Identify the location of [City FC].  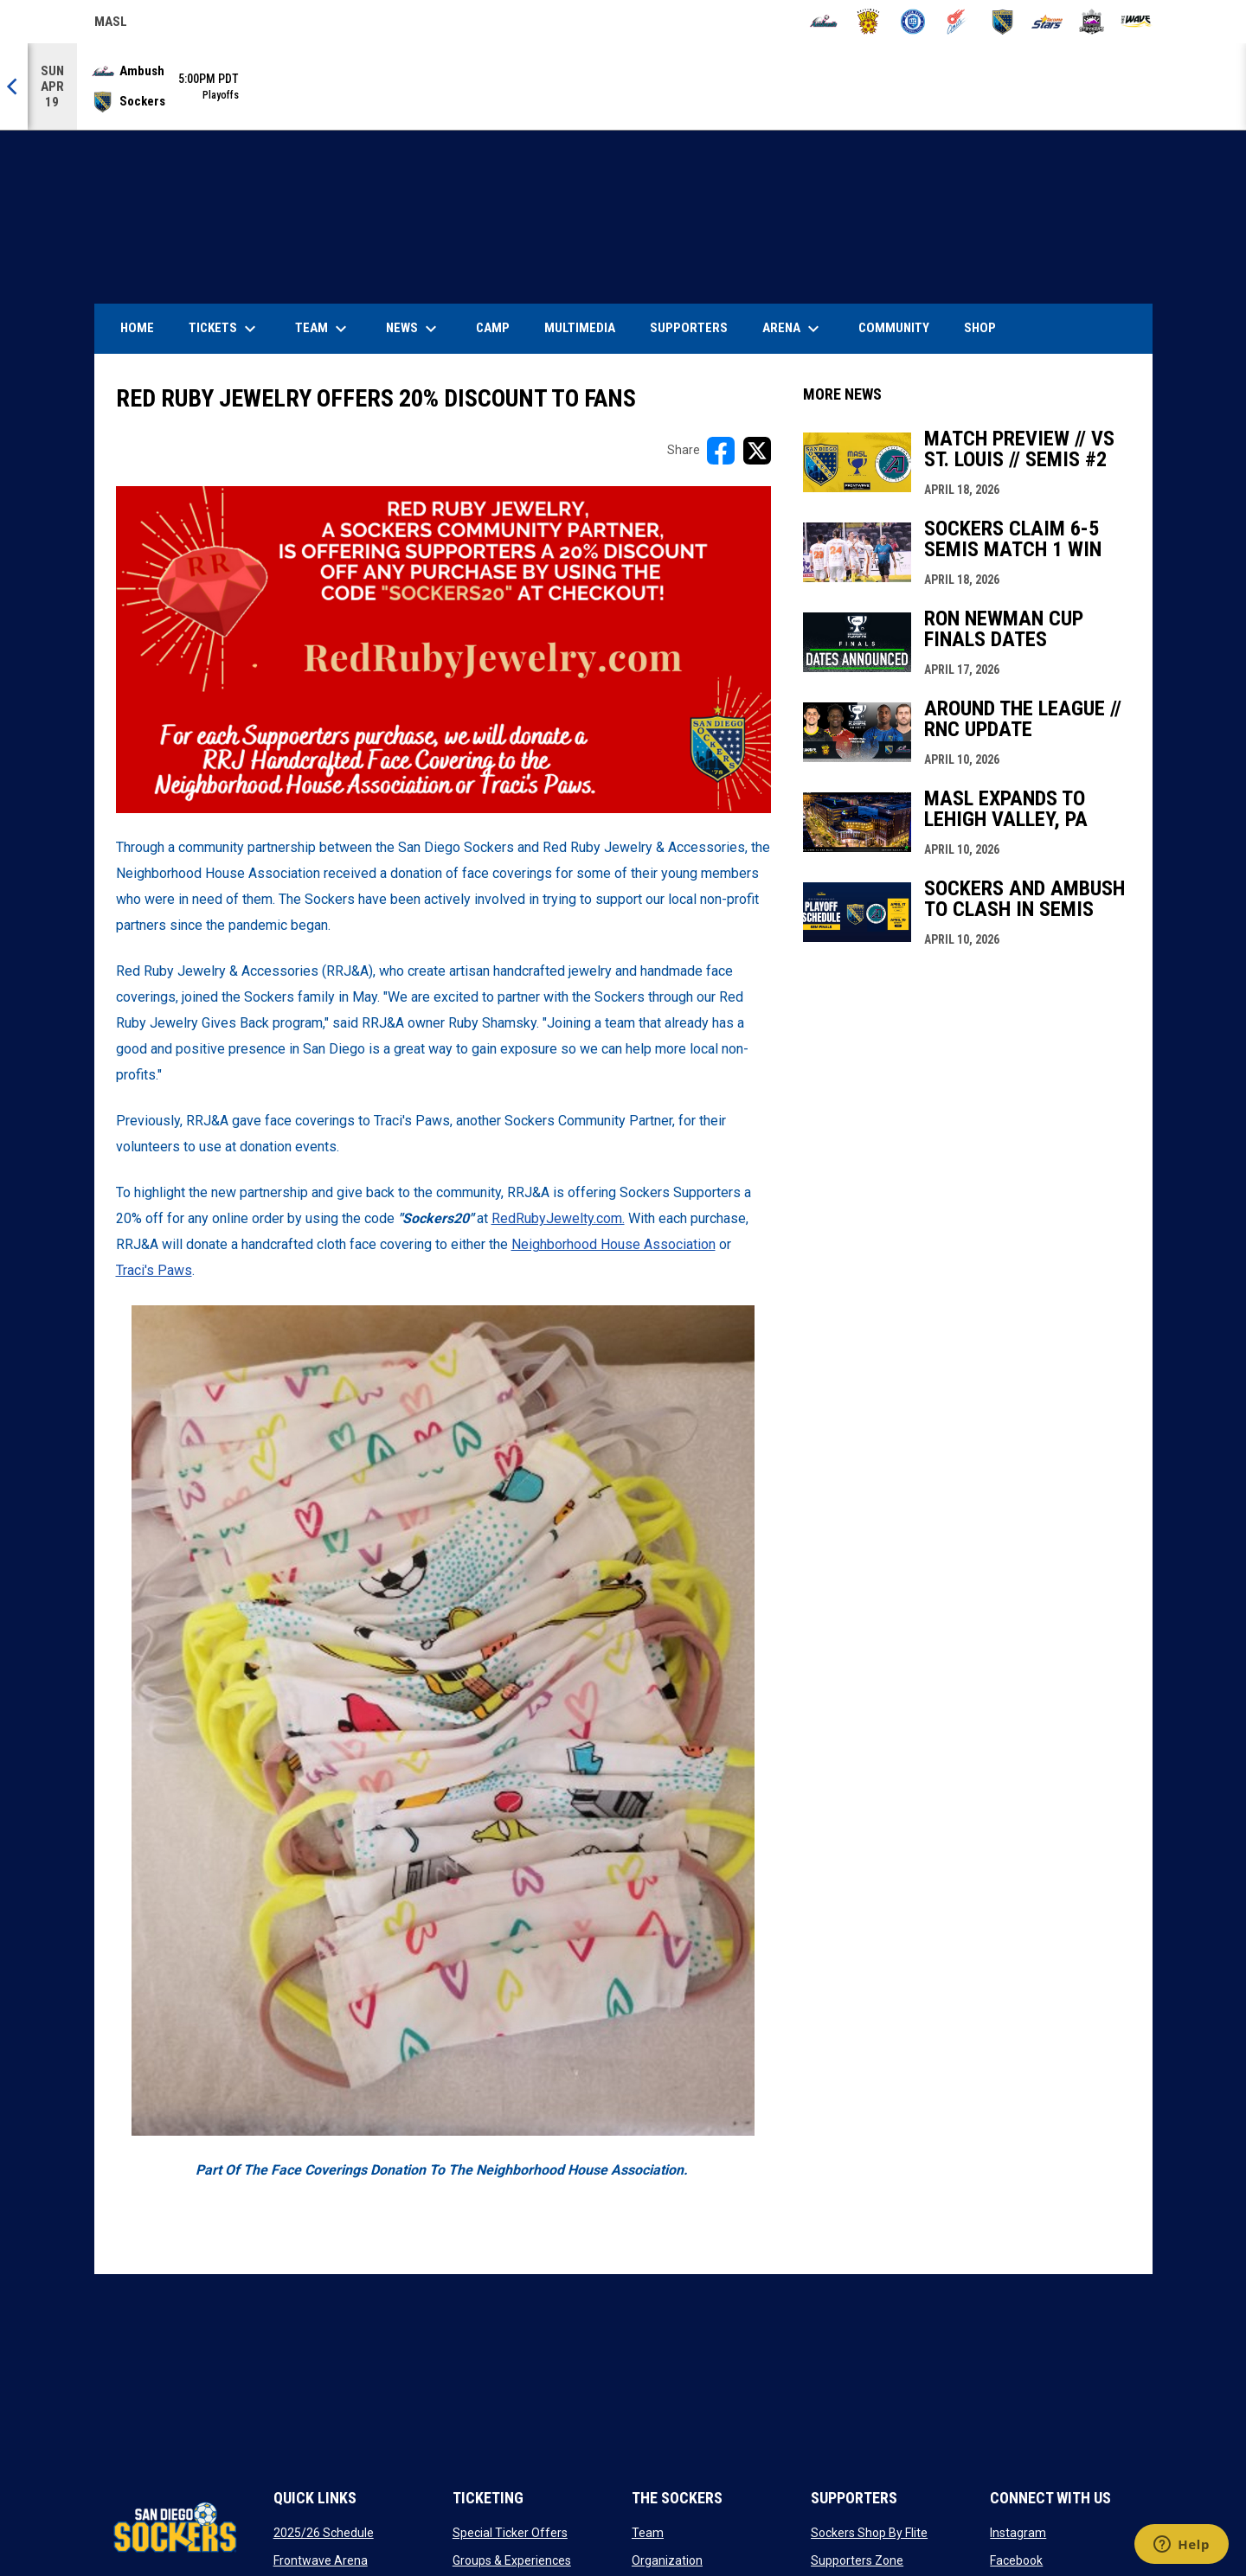
(913, 22).